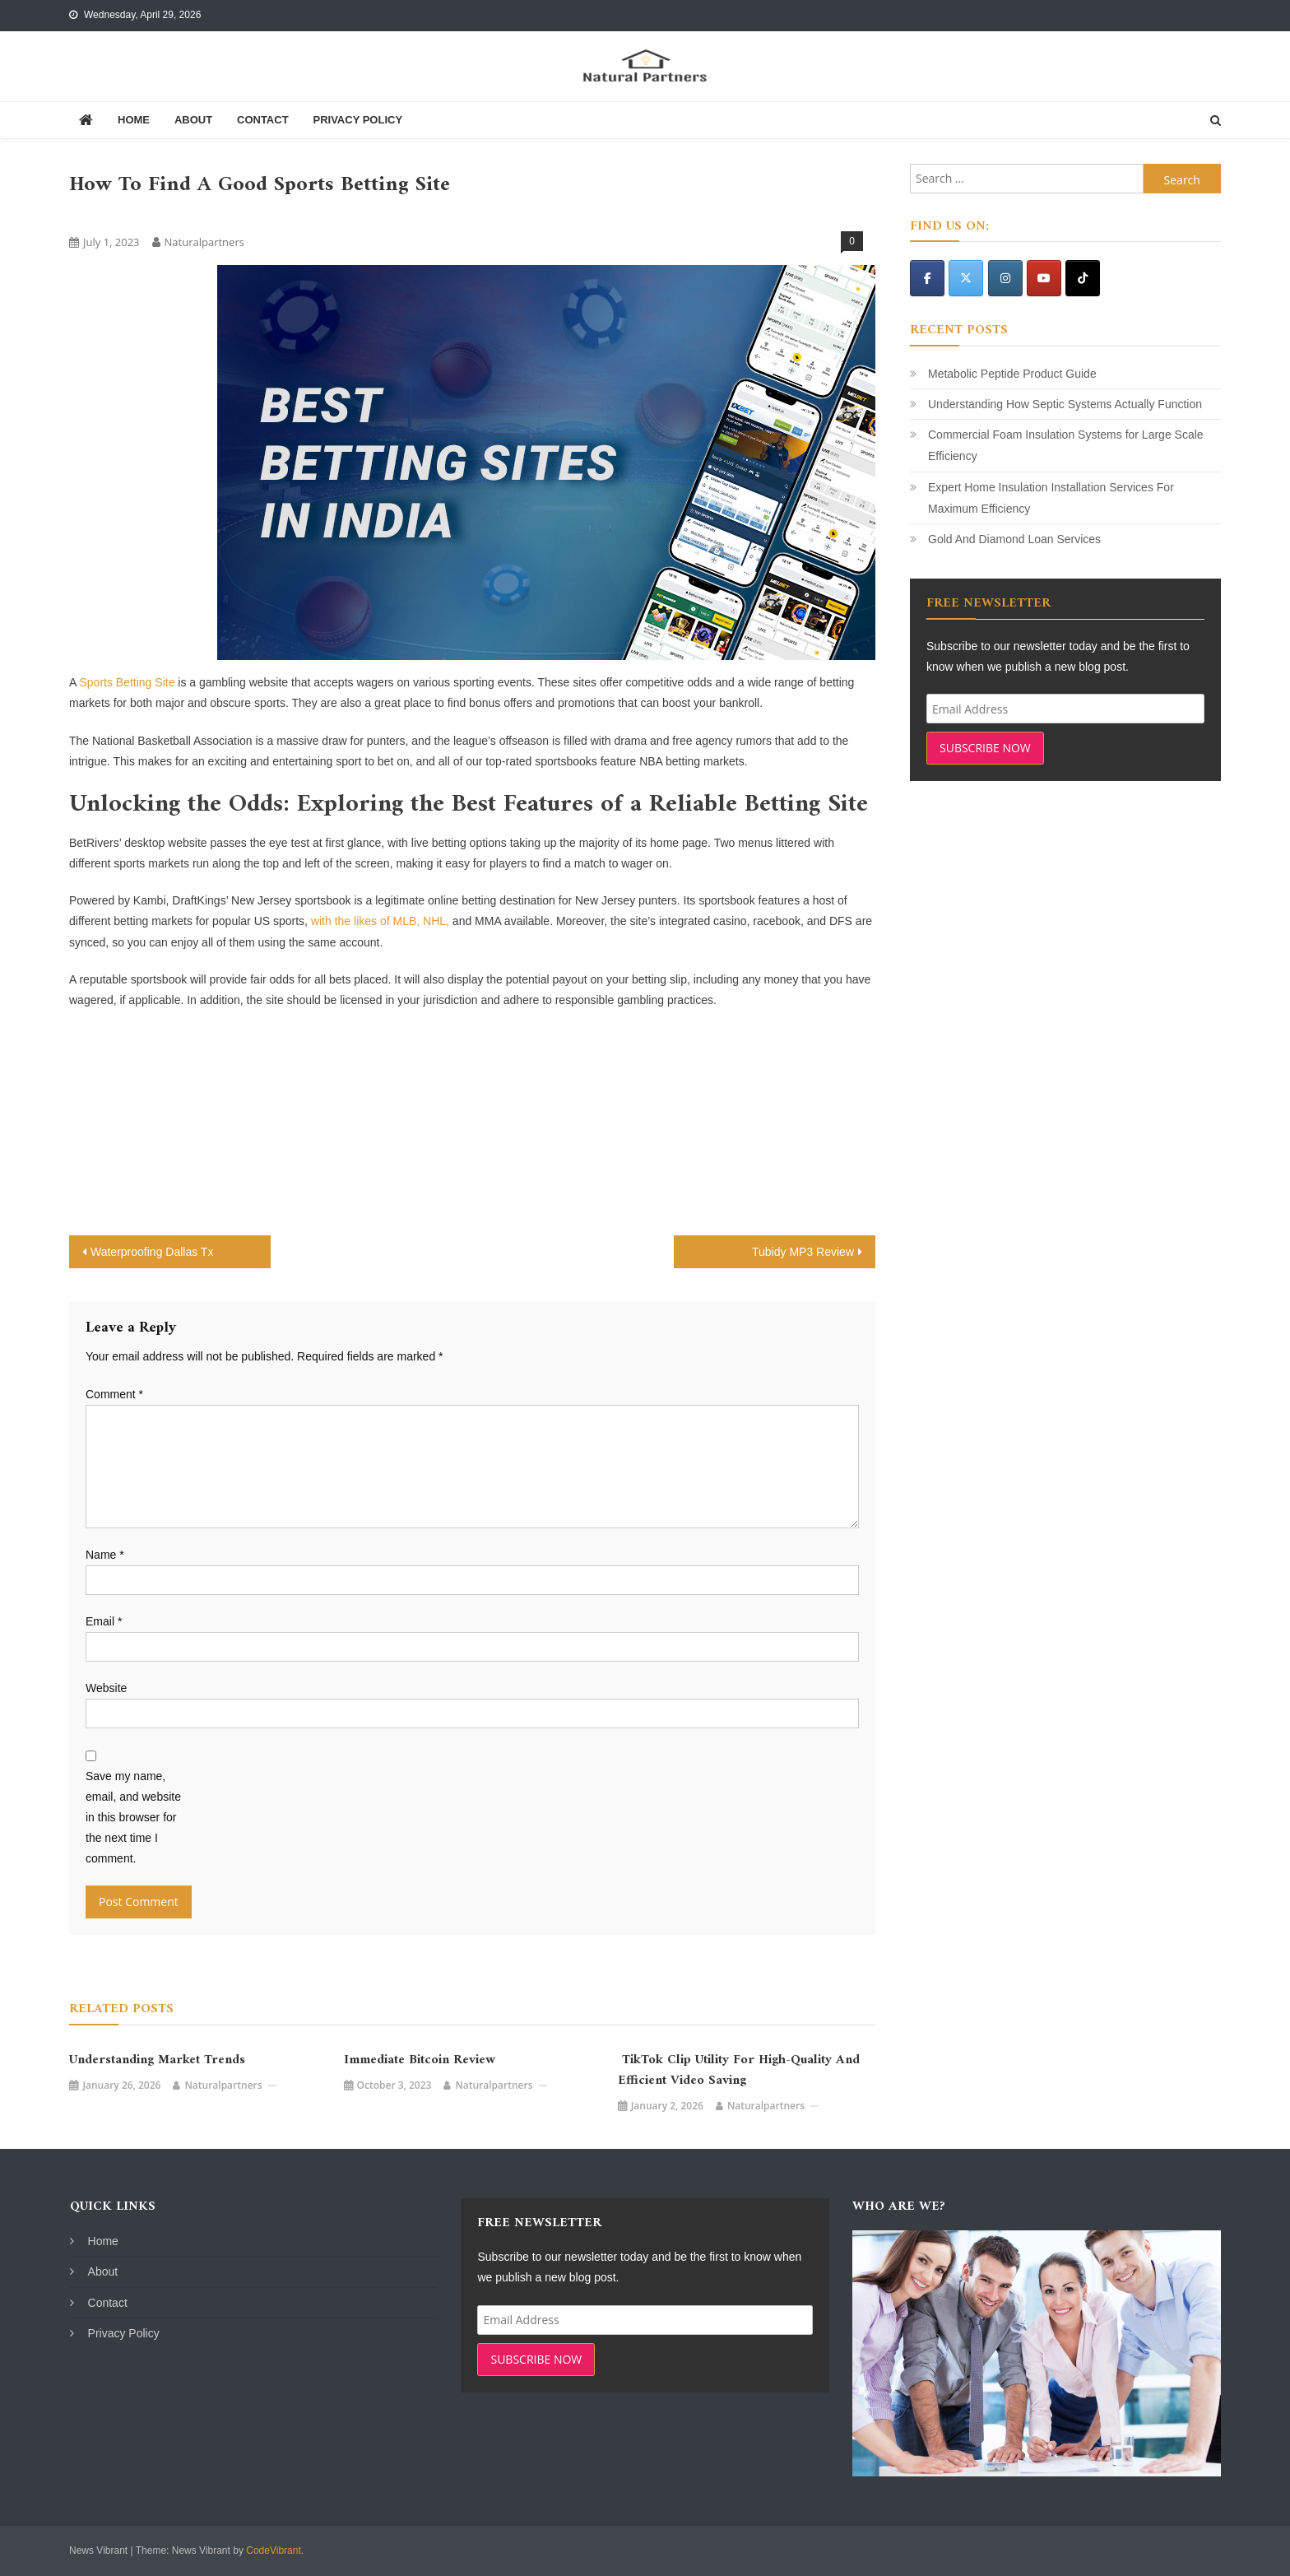 The height and width of the screenshot is (2576, 1290). I want to click on Save my name, email, and website in this browser for the next time I comment., so click(133, 1817).